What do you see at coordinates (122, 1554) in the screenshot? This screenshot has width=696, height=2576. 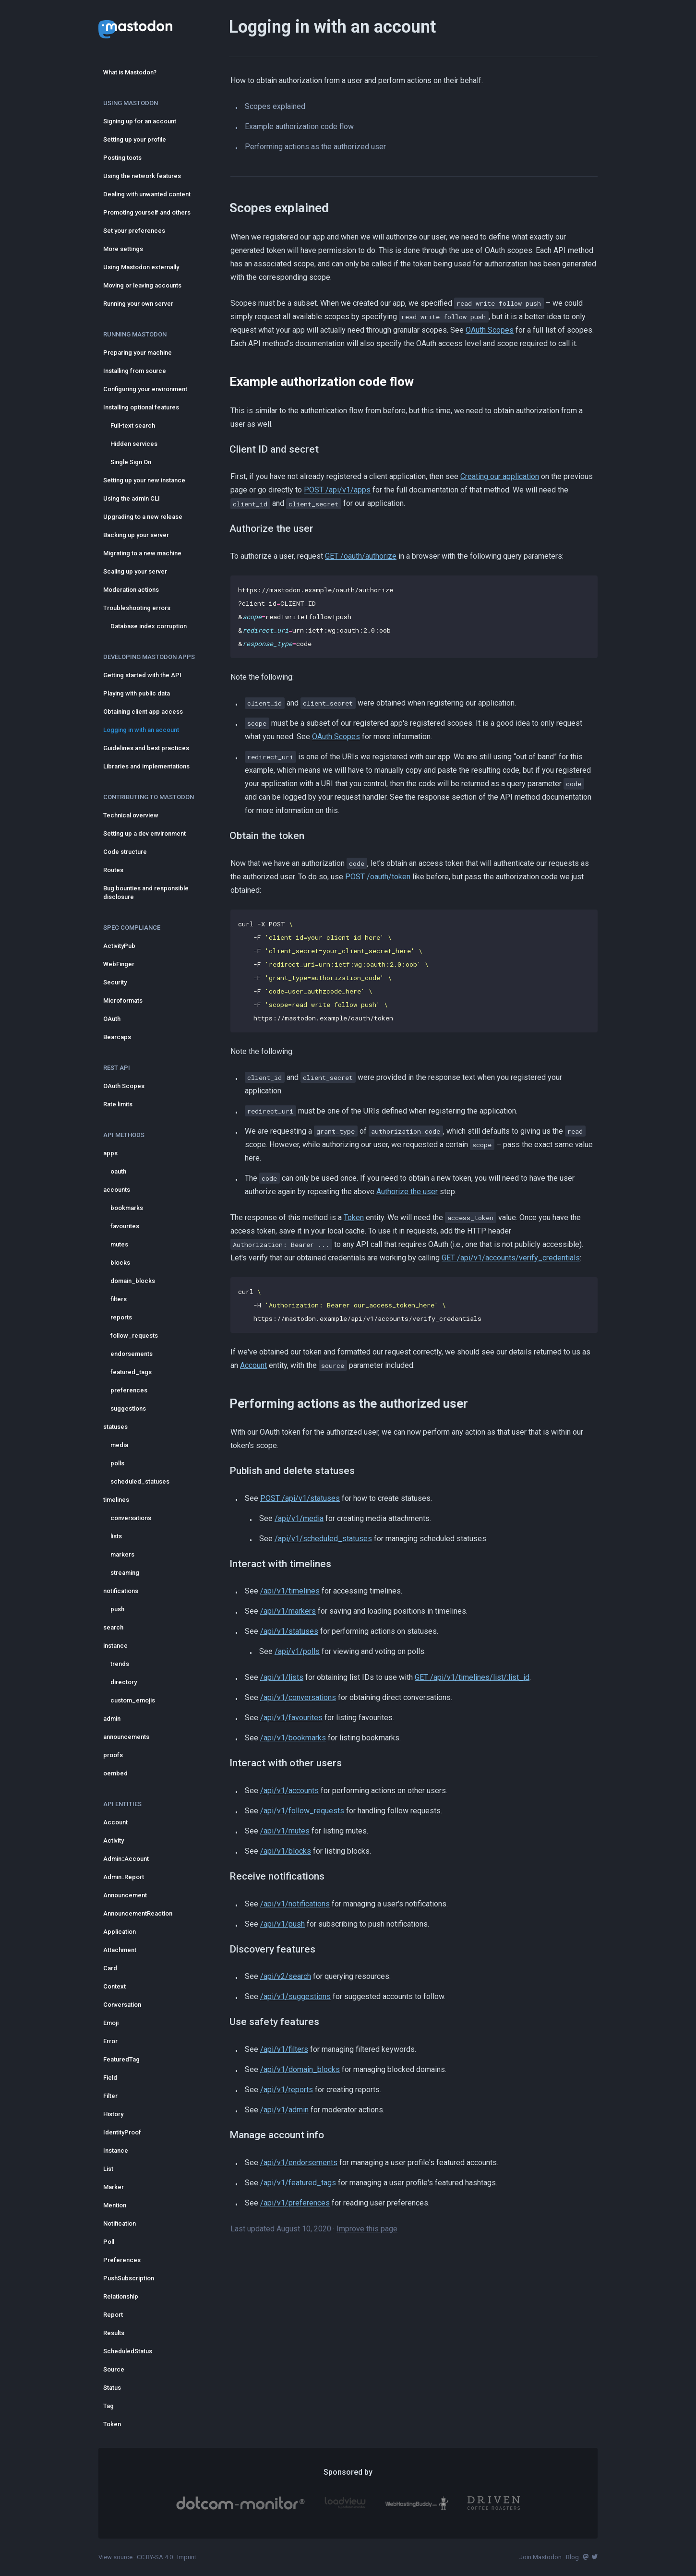 I see `markers` at bounding box center [122, 1554].